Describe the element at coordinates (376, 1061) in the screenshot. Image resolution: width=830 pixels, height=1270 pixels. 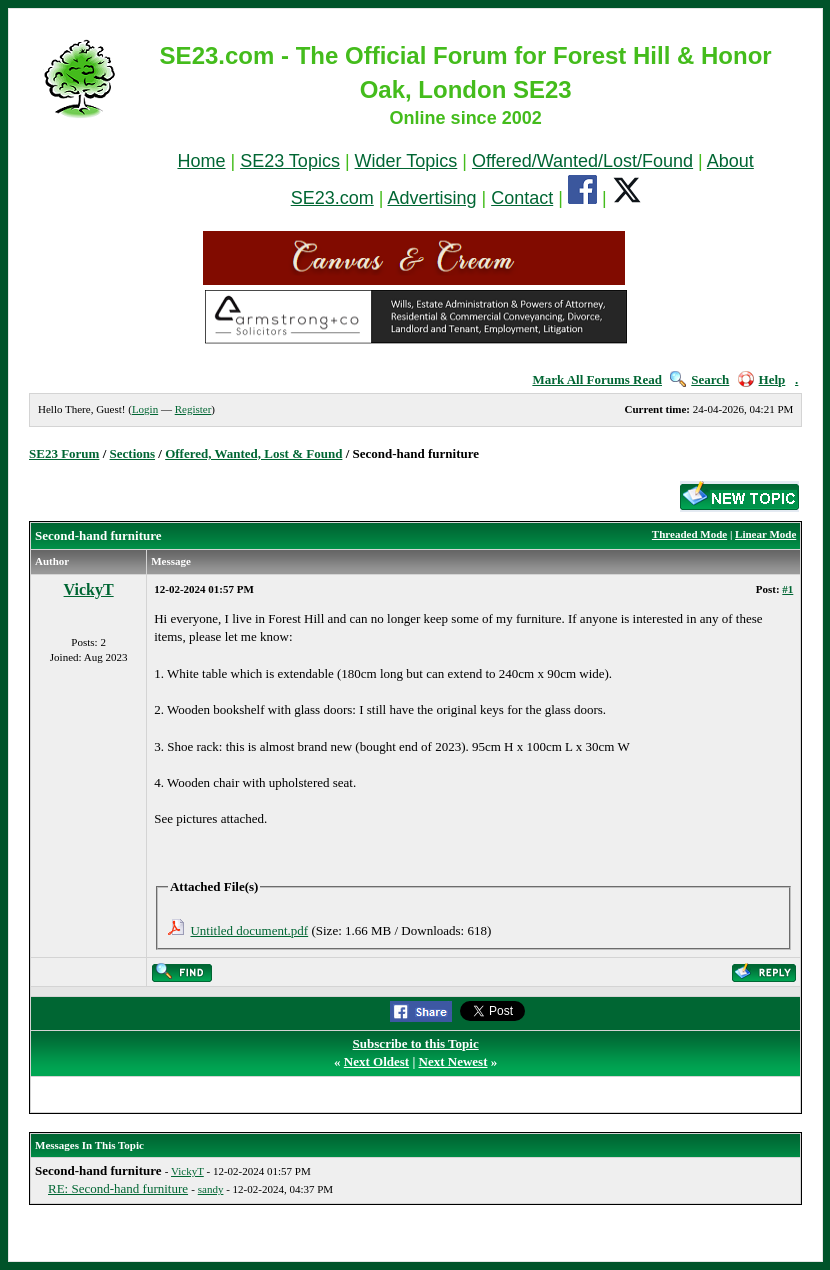
I see `Next Oldest` at that location.